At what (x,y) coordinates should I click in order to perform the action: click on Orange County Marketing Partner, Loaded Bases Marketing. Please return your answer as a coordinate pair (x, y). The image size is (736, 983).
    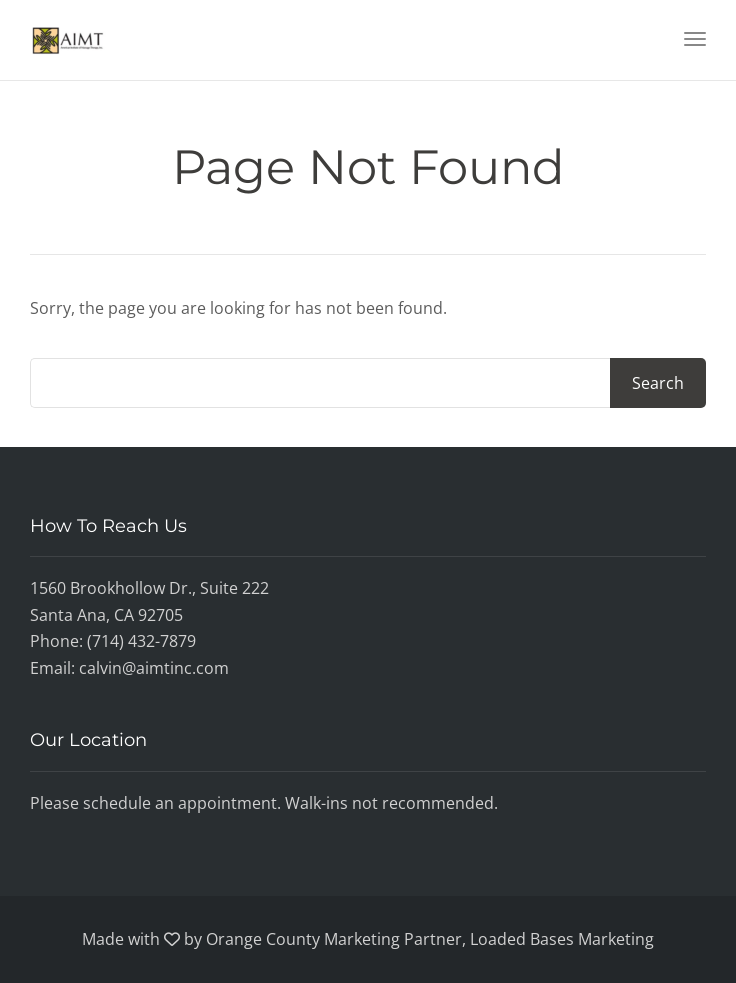
    Looking at the image, I should click on (430, 939).